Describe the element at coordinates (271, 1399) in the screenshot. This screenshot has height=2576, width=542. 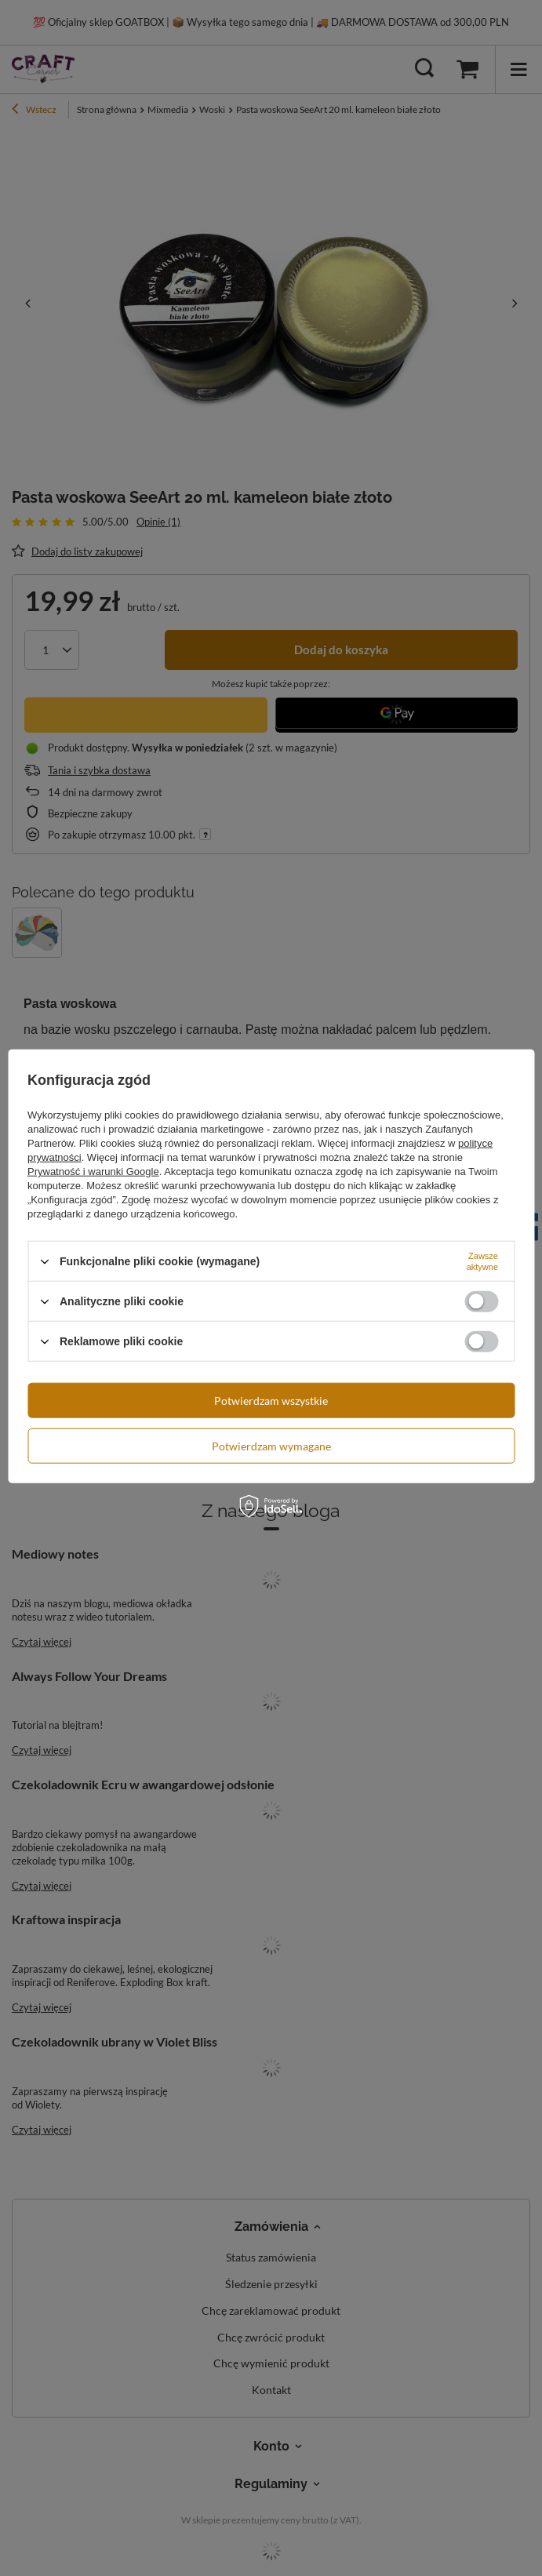
I see `Potwierdzam wszystkie` at that location.